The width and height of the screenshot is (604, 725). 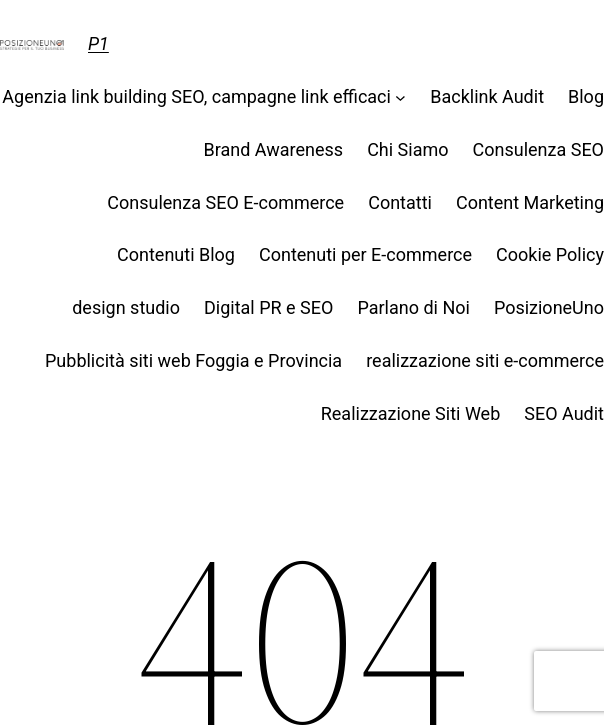 I want to click on Contatti, so click(x=400, y=202).